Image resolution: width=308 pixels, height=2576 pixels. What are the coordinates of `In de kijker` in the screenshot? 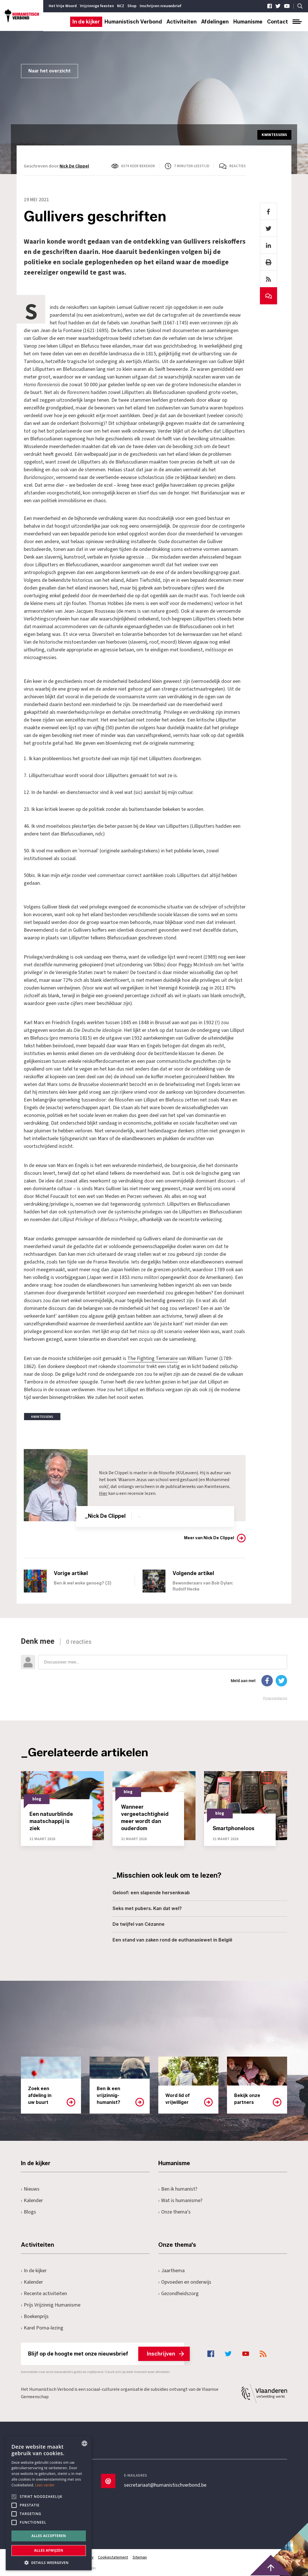 It's located at (86, 22).